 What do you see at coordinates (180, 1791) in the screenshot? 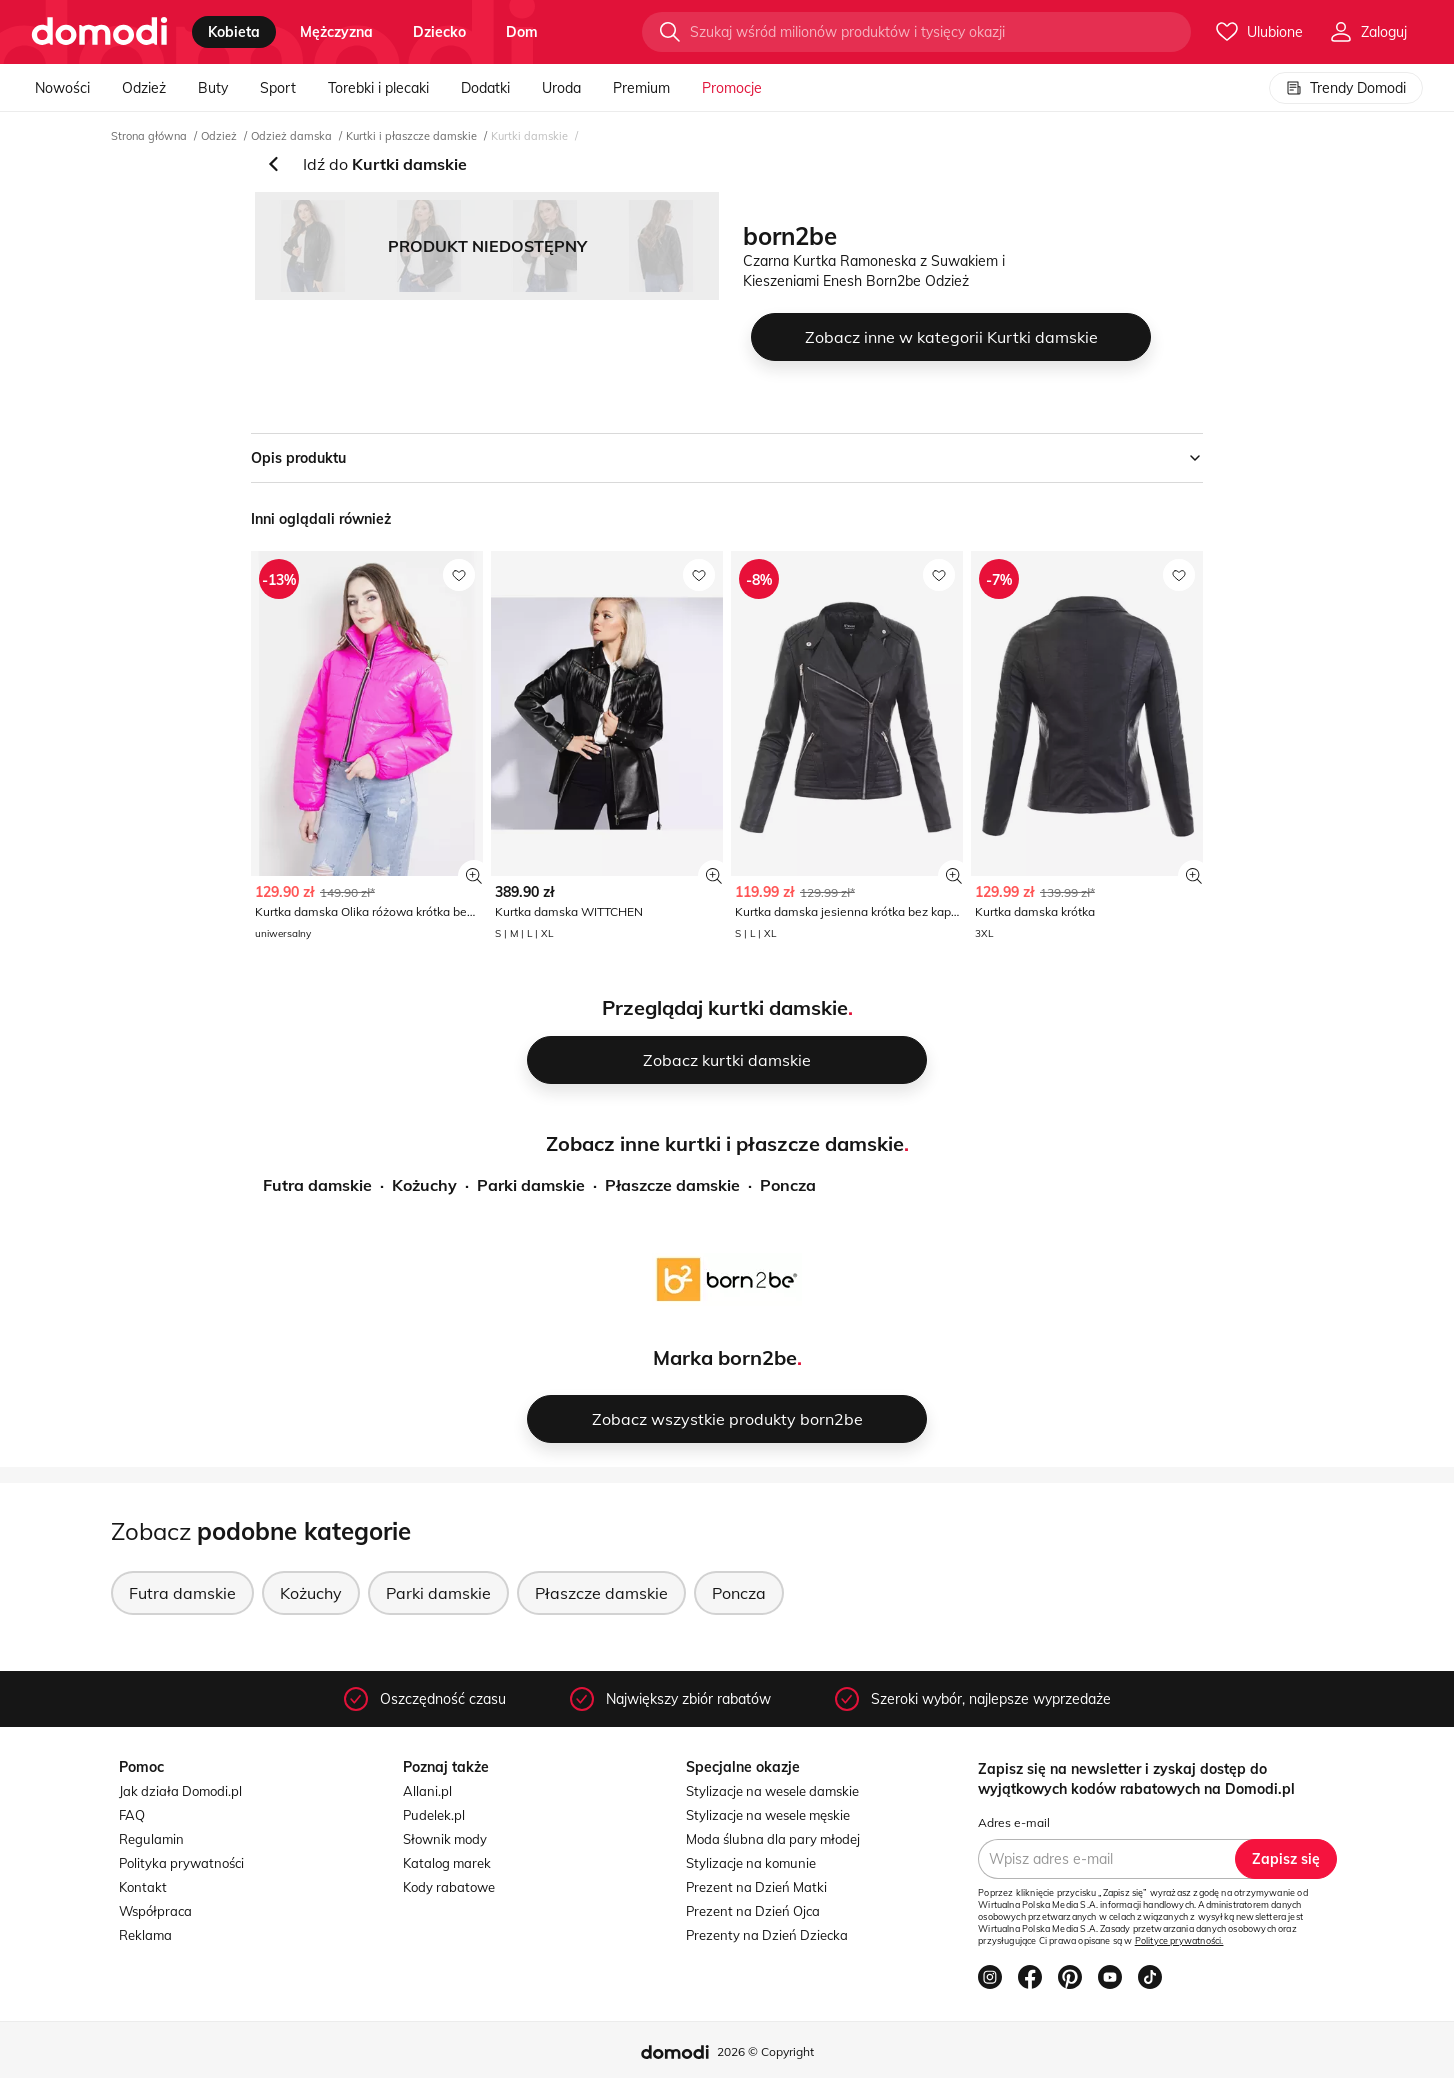
I see `Jak działa Domodi.pl` at bounding box center [180, 1791].